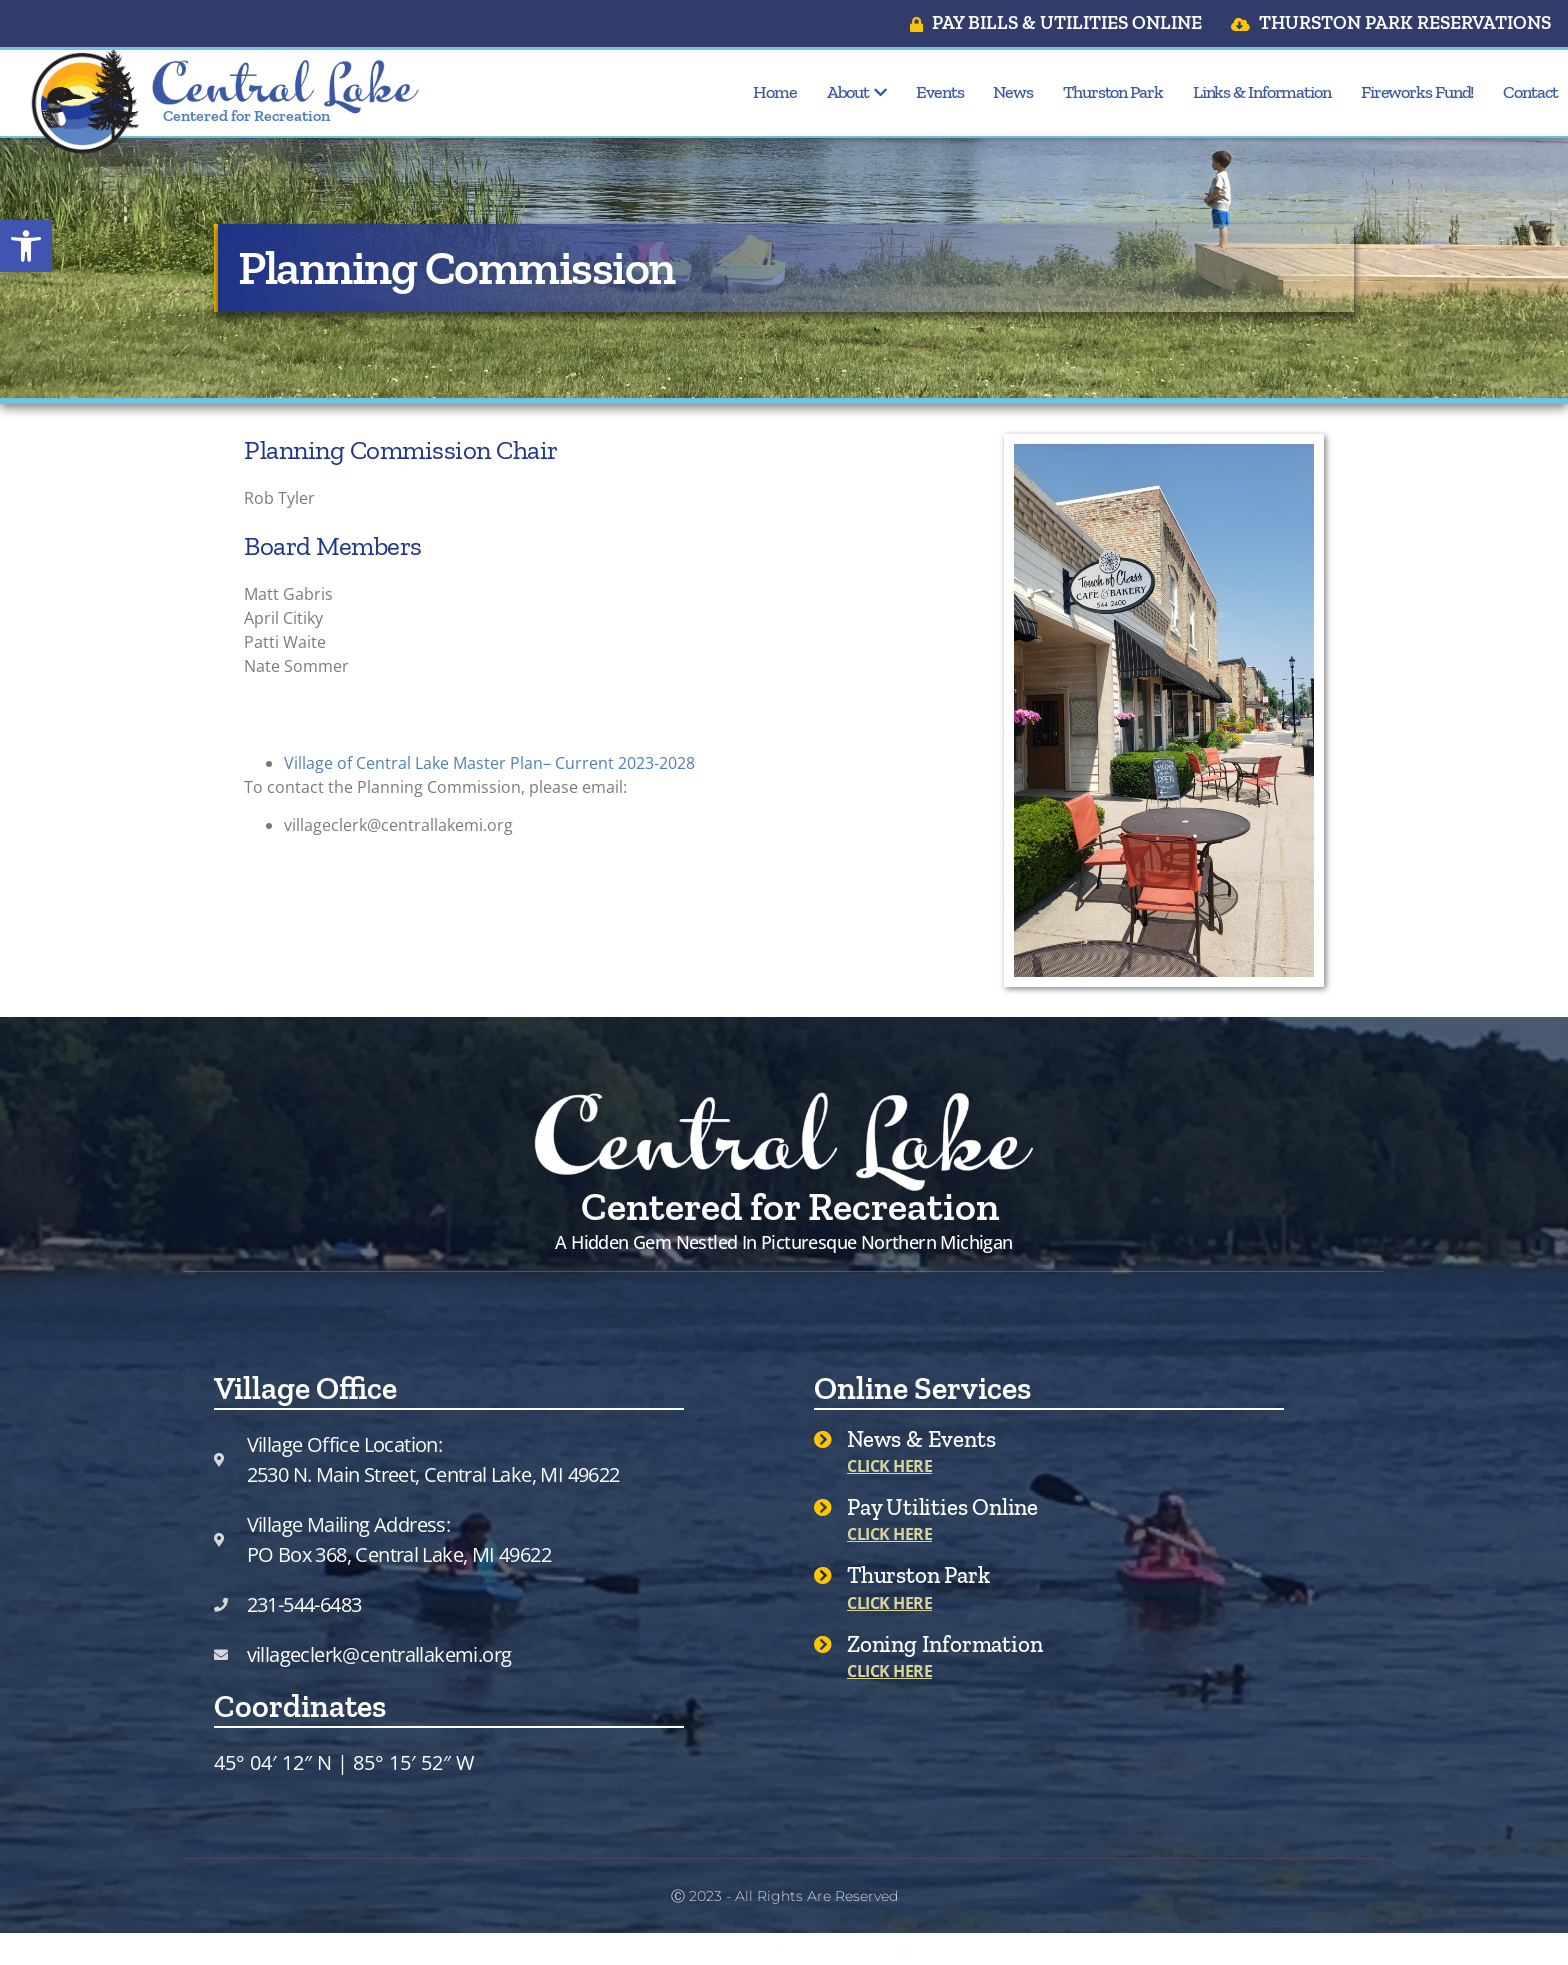 The height and width of the screenshot is (1965, 1568). I want to click on Pay Utilities Online, so click(942, 1507).